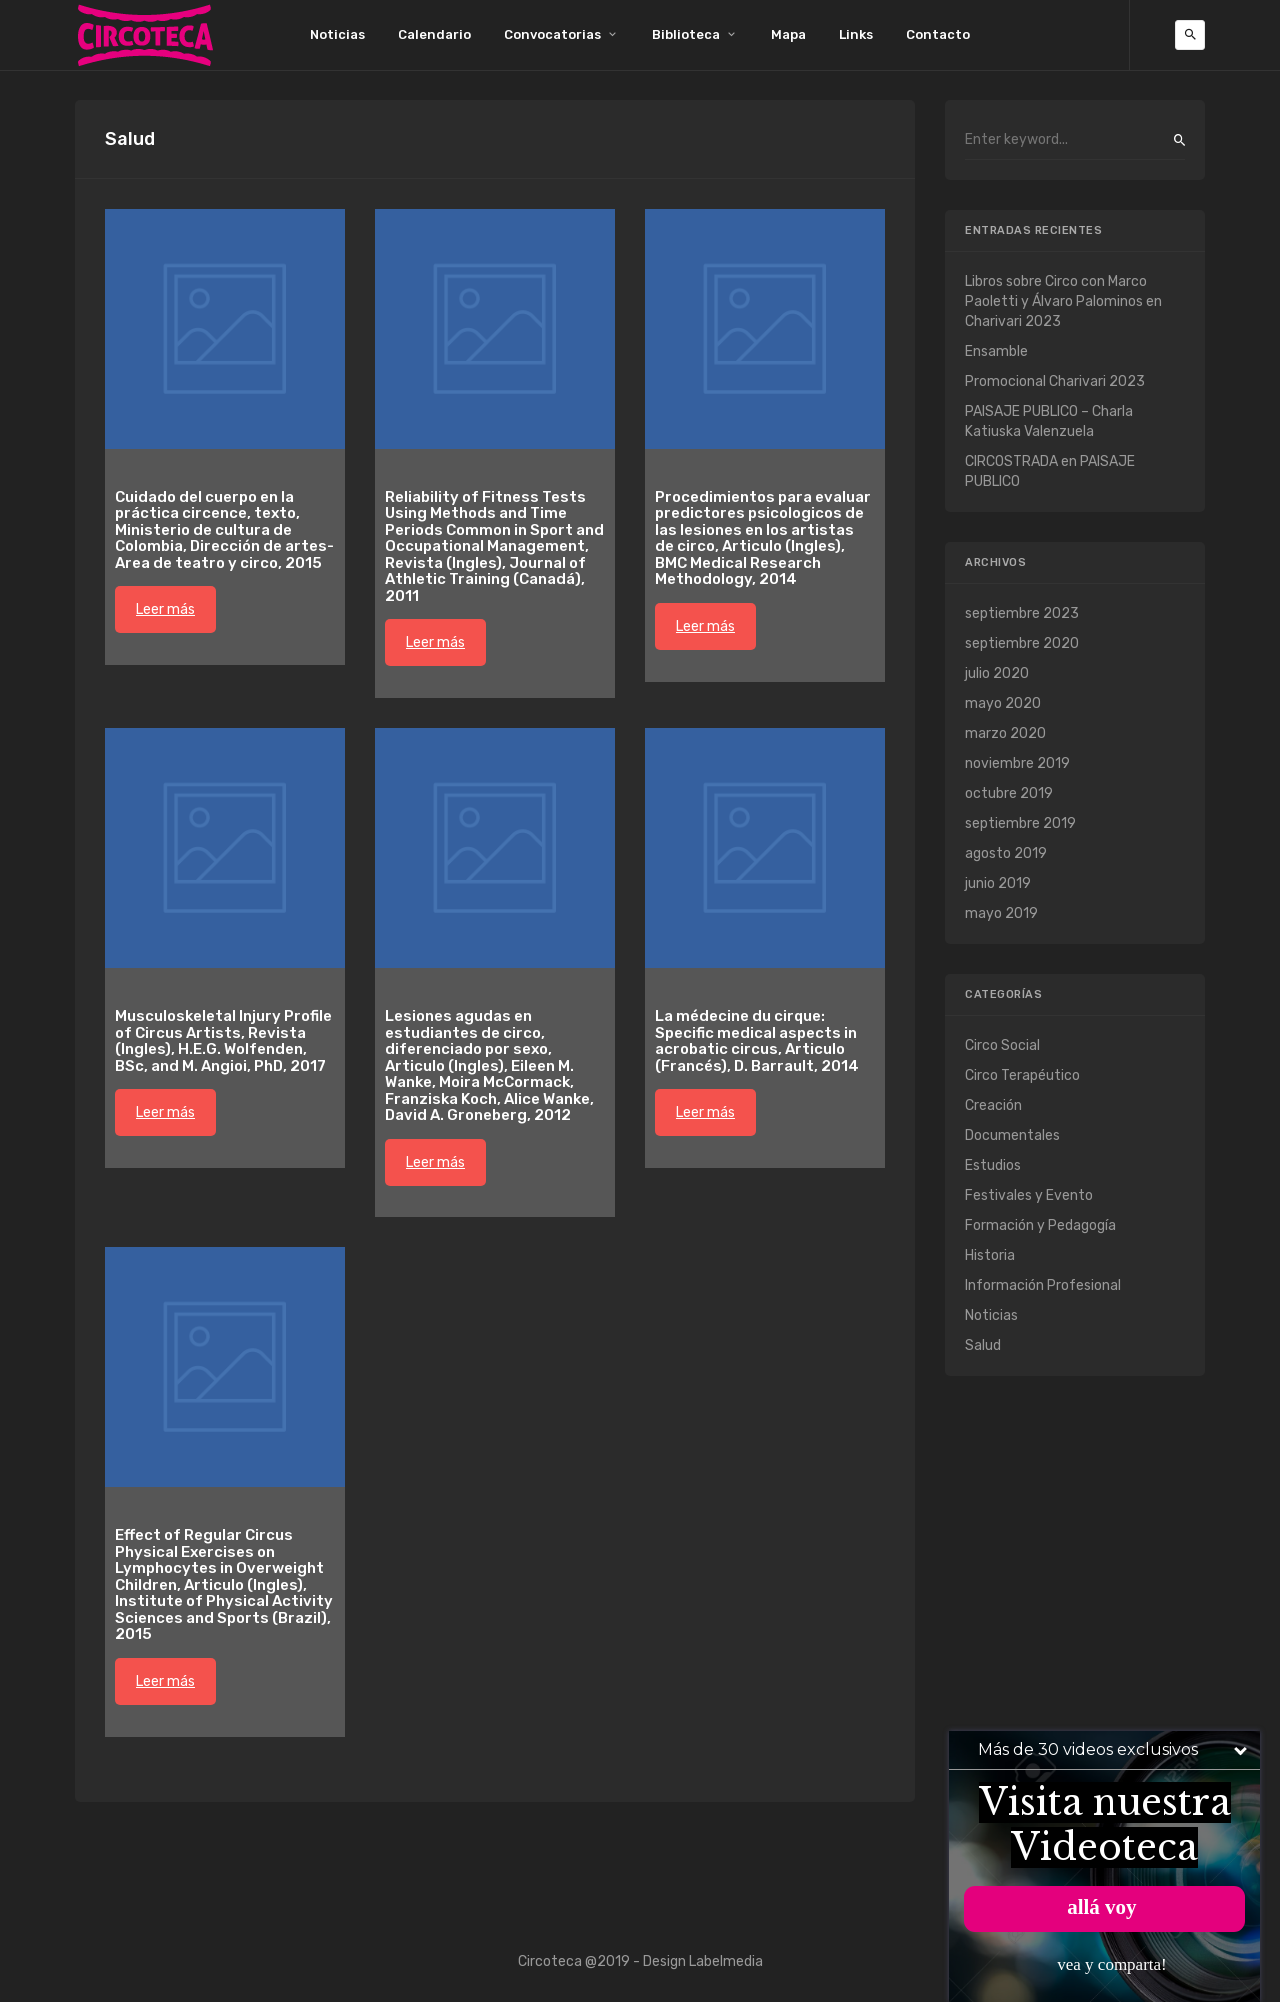  What do you see at coordinates (1009, 793) in the screenshot?
I see `octubre 2019` at bounding box center [1009, 793].